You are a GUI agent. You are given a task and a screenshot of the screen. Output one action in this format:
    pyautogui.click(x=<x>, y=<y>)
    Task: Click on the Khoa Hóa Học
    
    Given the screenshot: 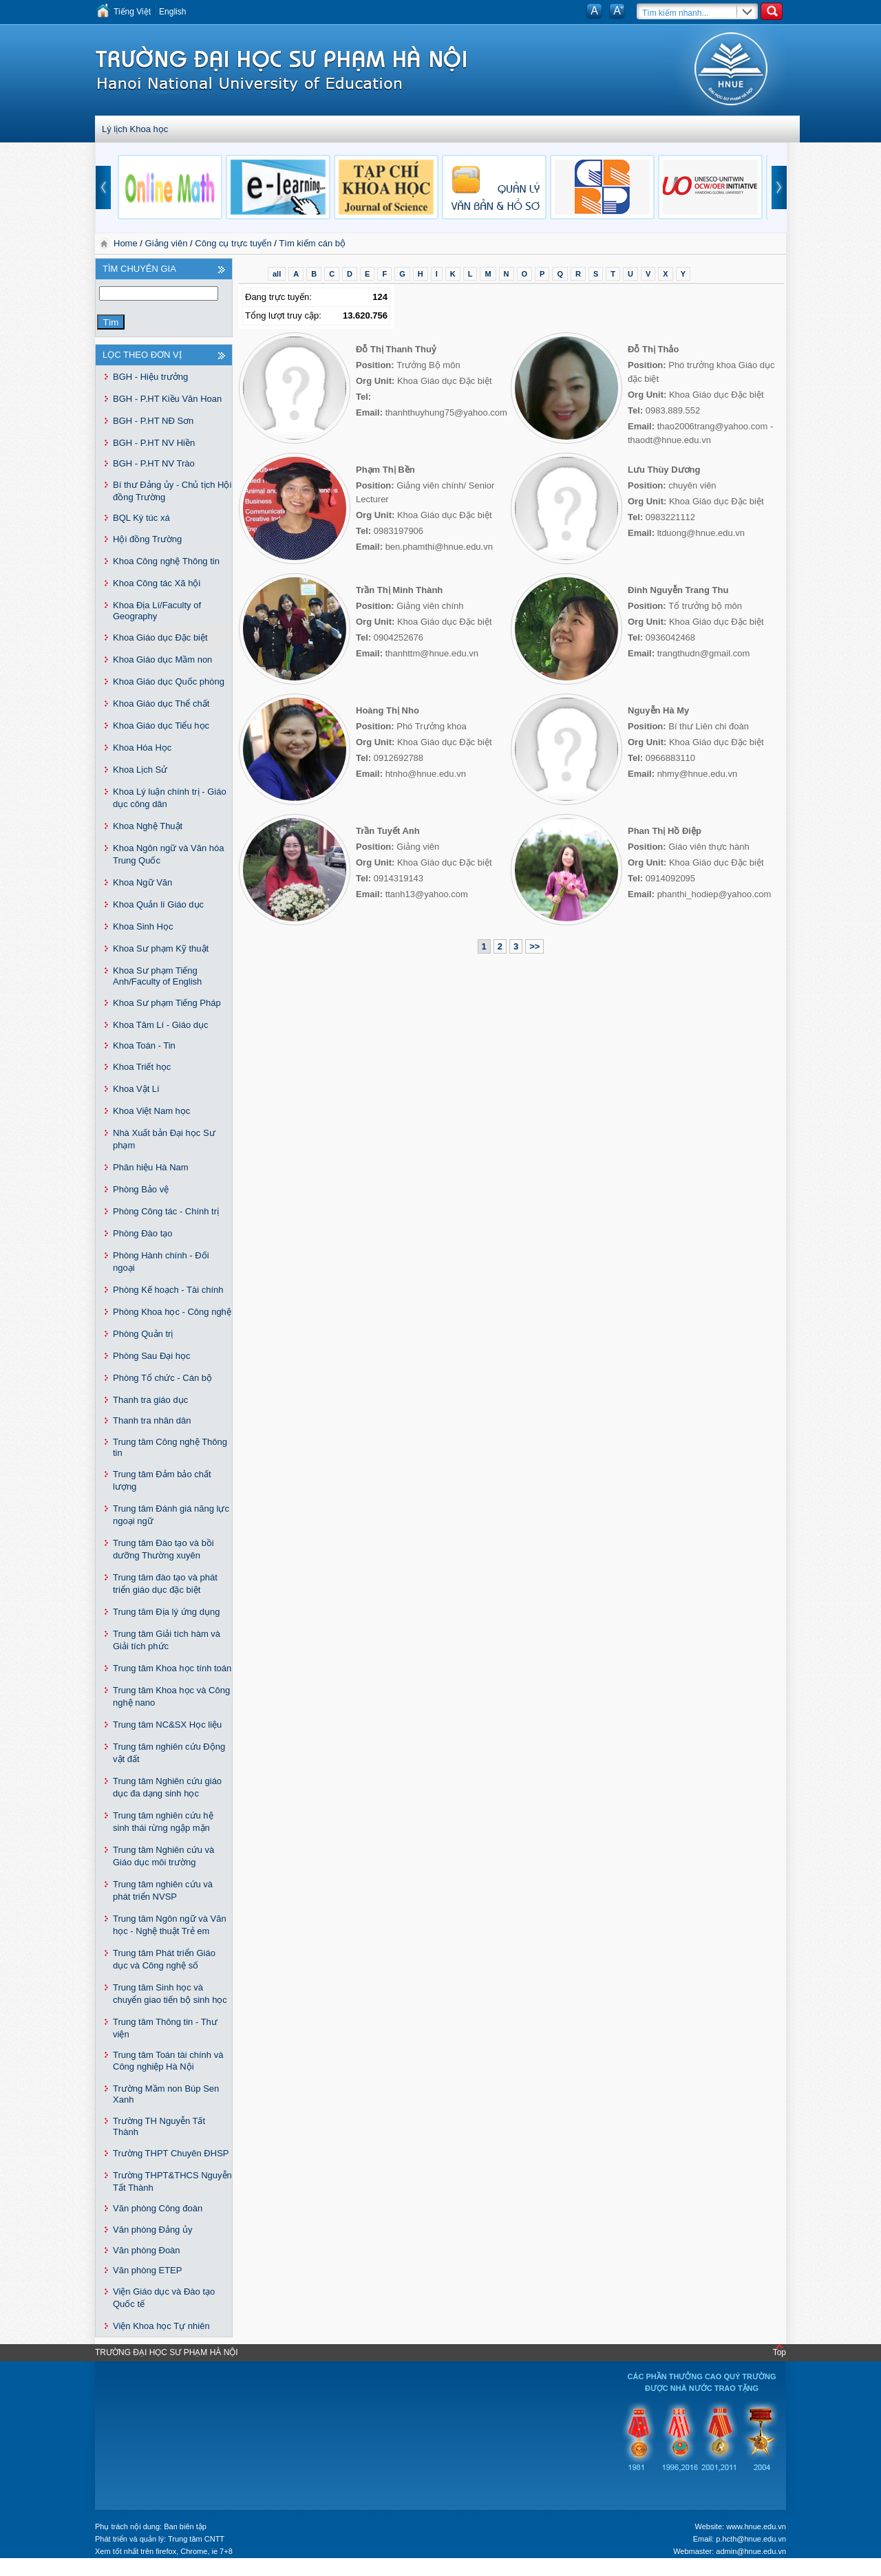 What is the action you would take?
    pyautogui.click(x=142, y=747)
    